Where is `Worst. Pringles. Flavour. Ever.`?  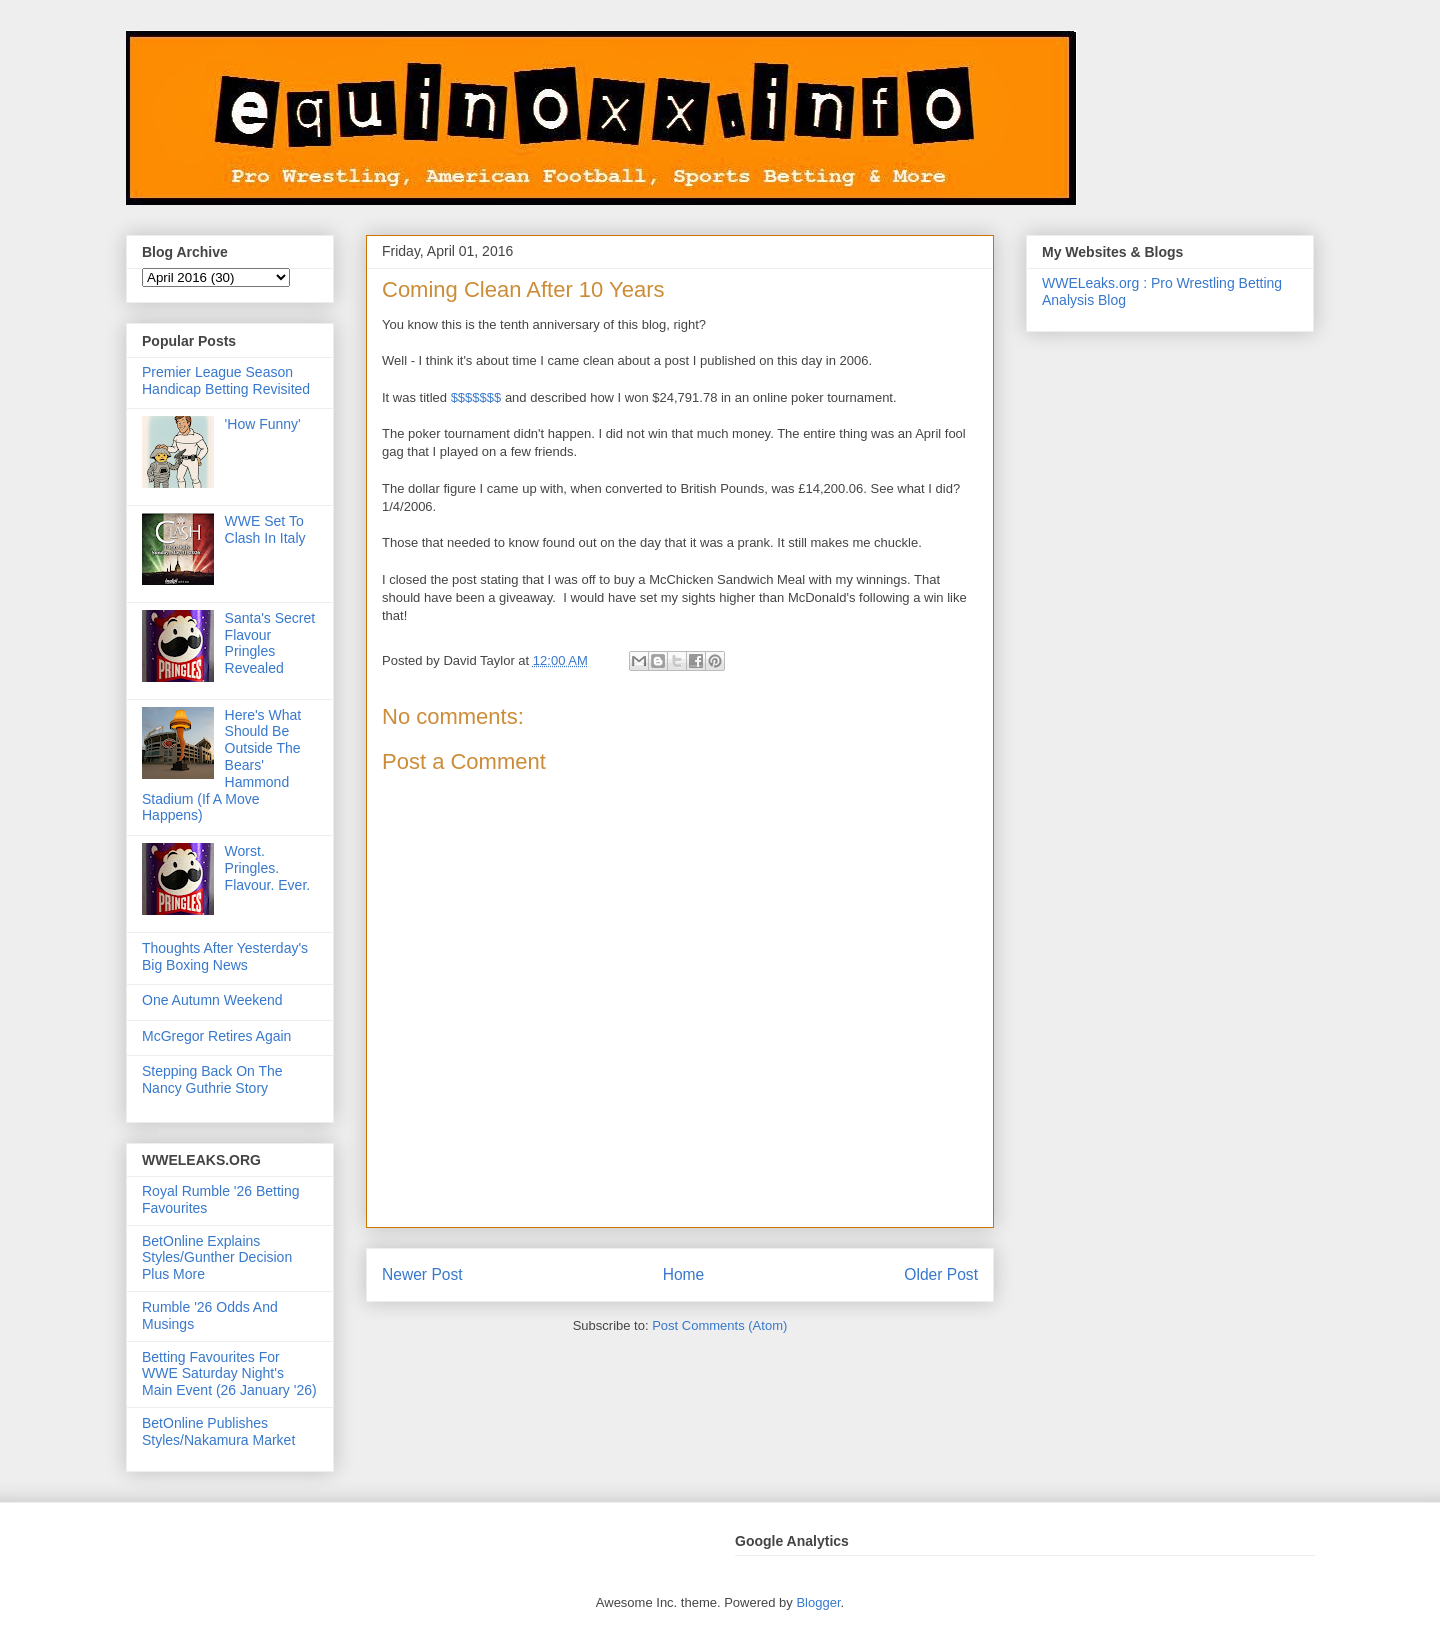
Worst. Pringles. Flavour. Ever. is located at coordinates (268, 868).